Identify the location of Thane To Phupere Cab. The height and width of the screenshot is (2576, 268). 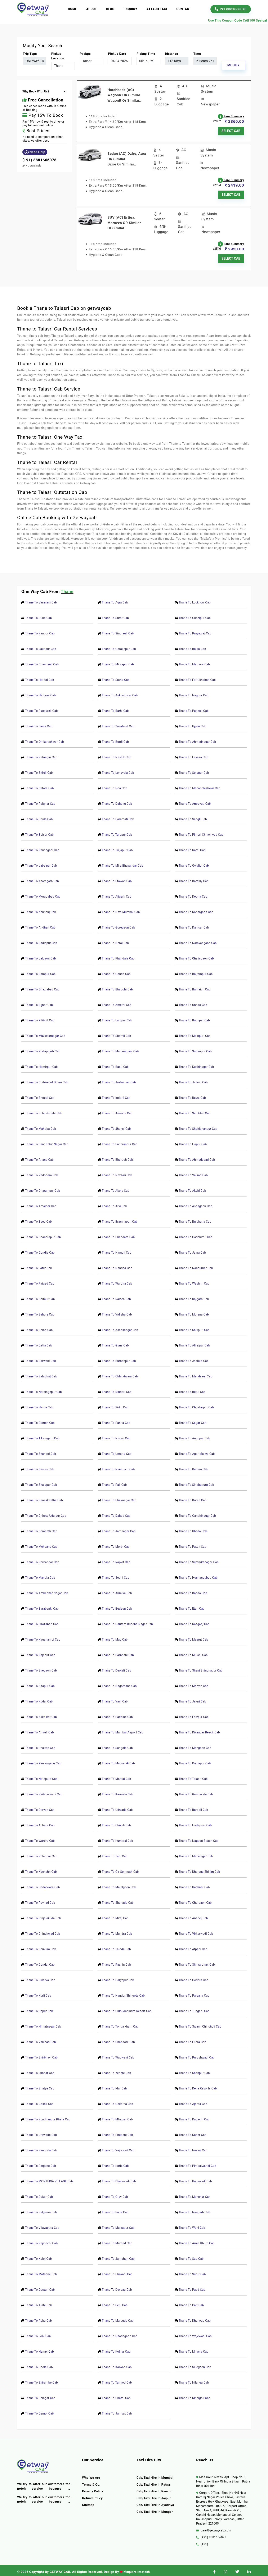
(117, 2131).